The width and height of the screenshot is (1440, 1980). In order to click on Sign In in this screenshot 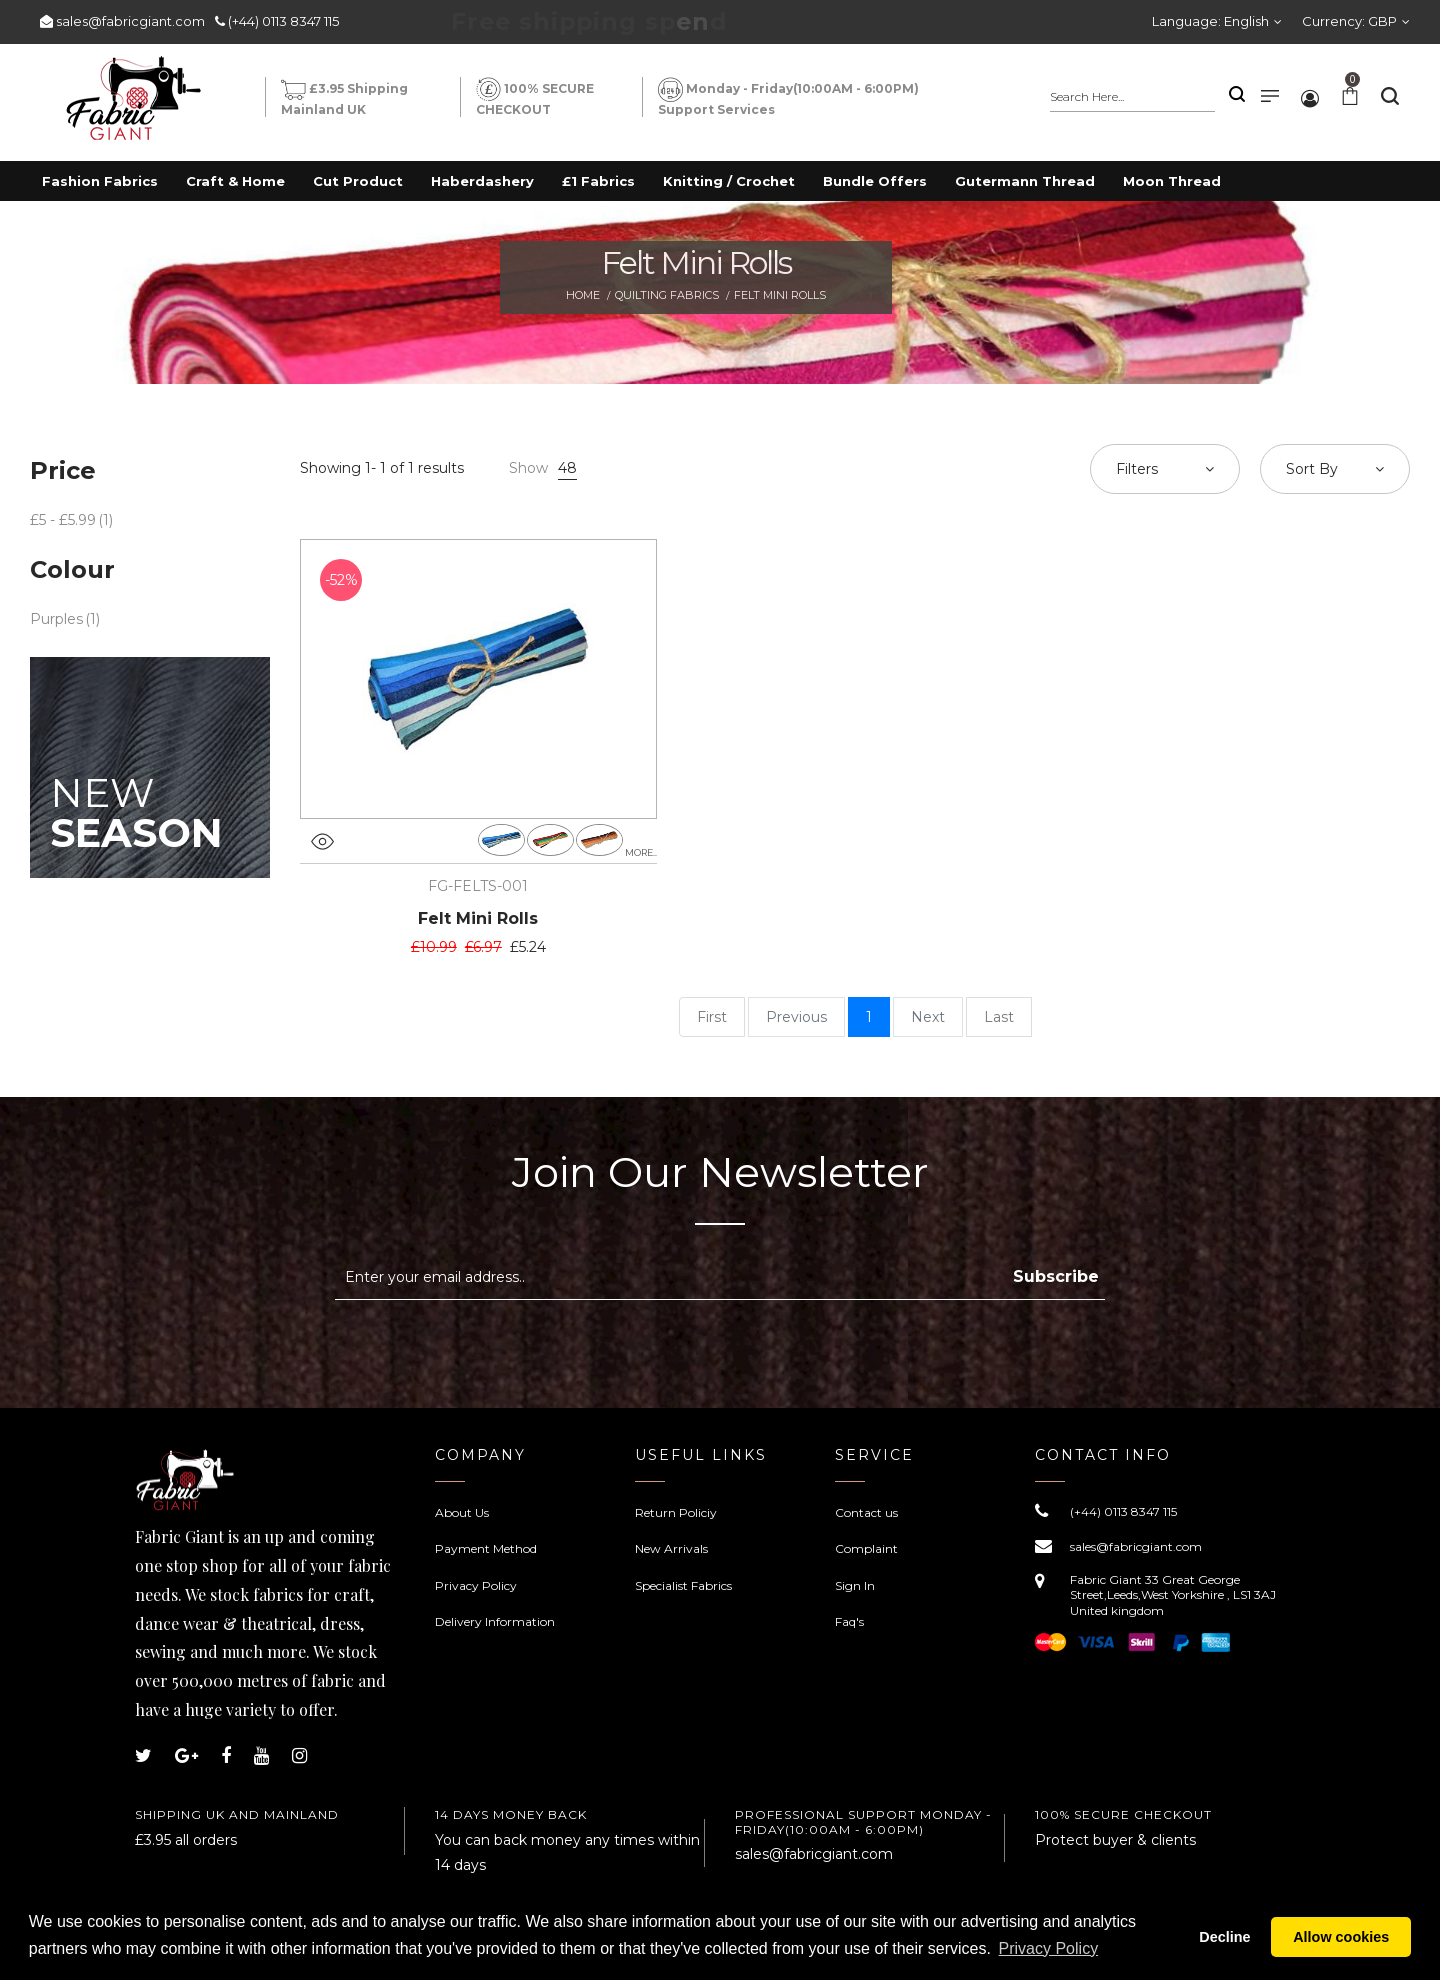, I will do `click(855, 1585)`.